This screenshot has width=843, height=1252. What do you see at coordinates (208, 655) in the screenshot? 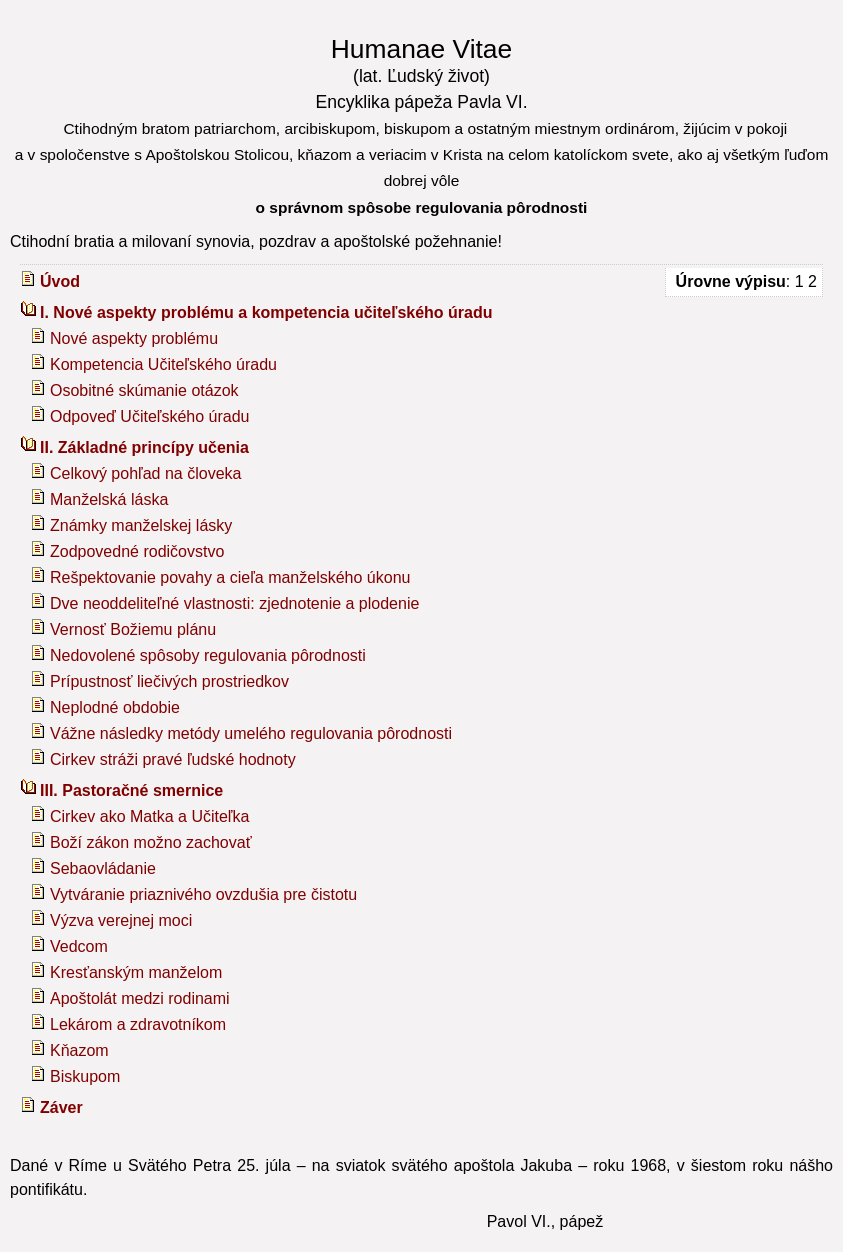
I see `Nedovolené spôsoby regulovania pôrodnosti` at bounding box center [208, 655].